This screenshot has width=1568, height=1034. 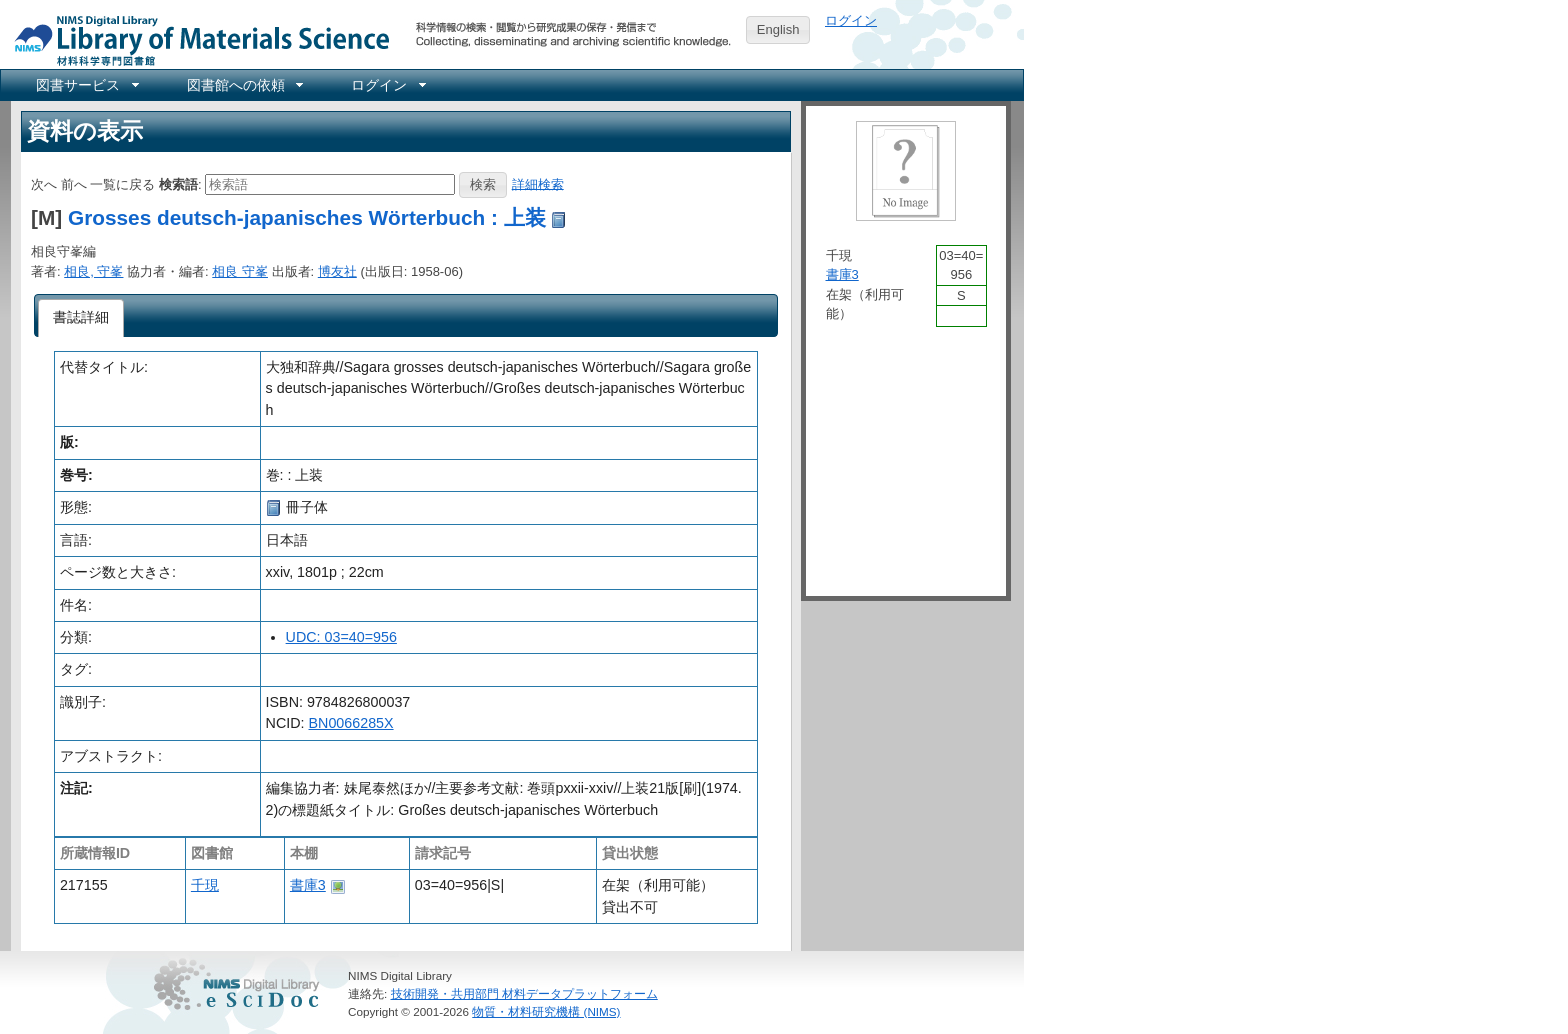 I want to click on 詳細検索, so click(x=538, y=183).